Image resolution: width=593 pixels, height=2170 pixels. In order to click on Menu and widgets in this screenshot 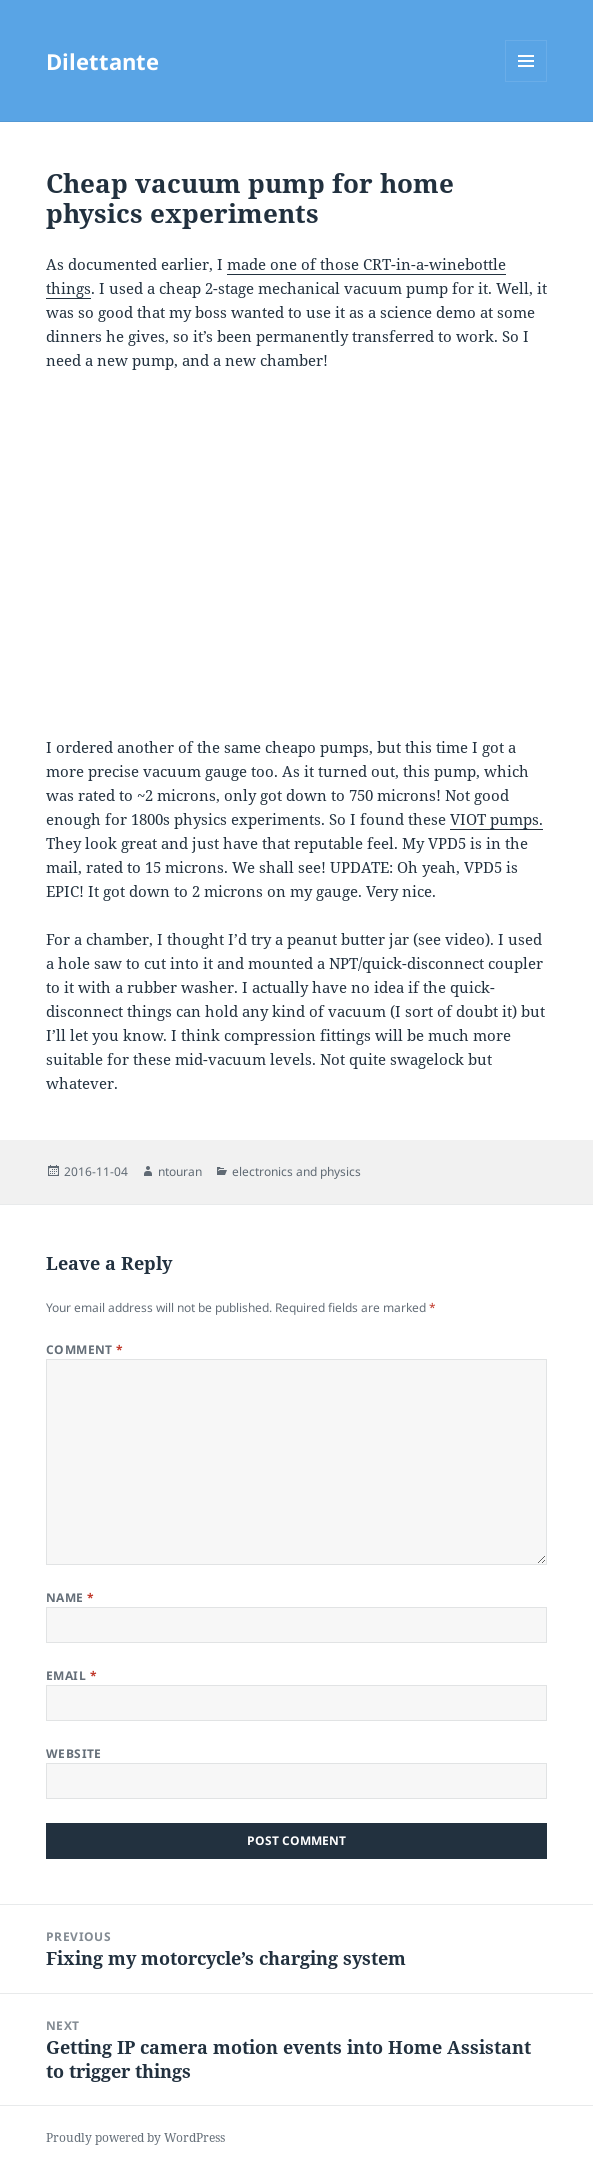, I will do `click(526, 81)`.